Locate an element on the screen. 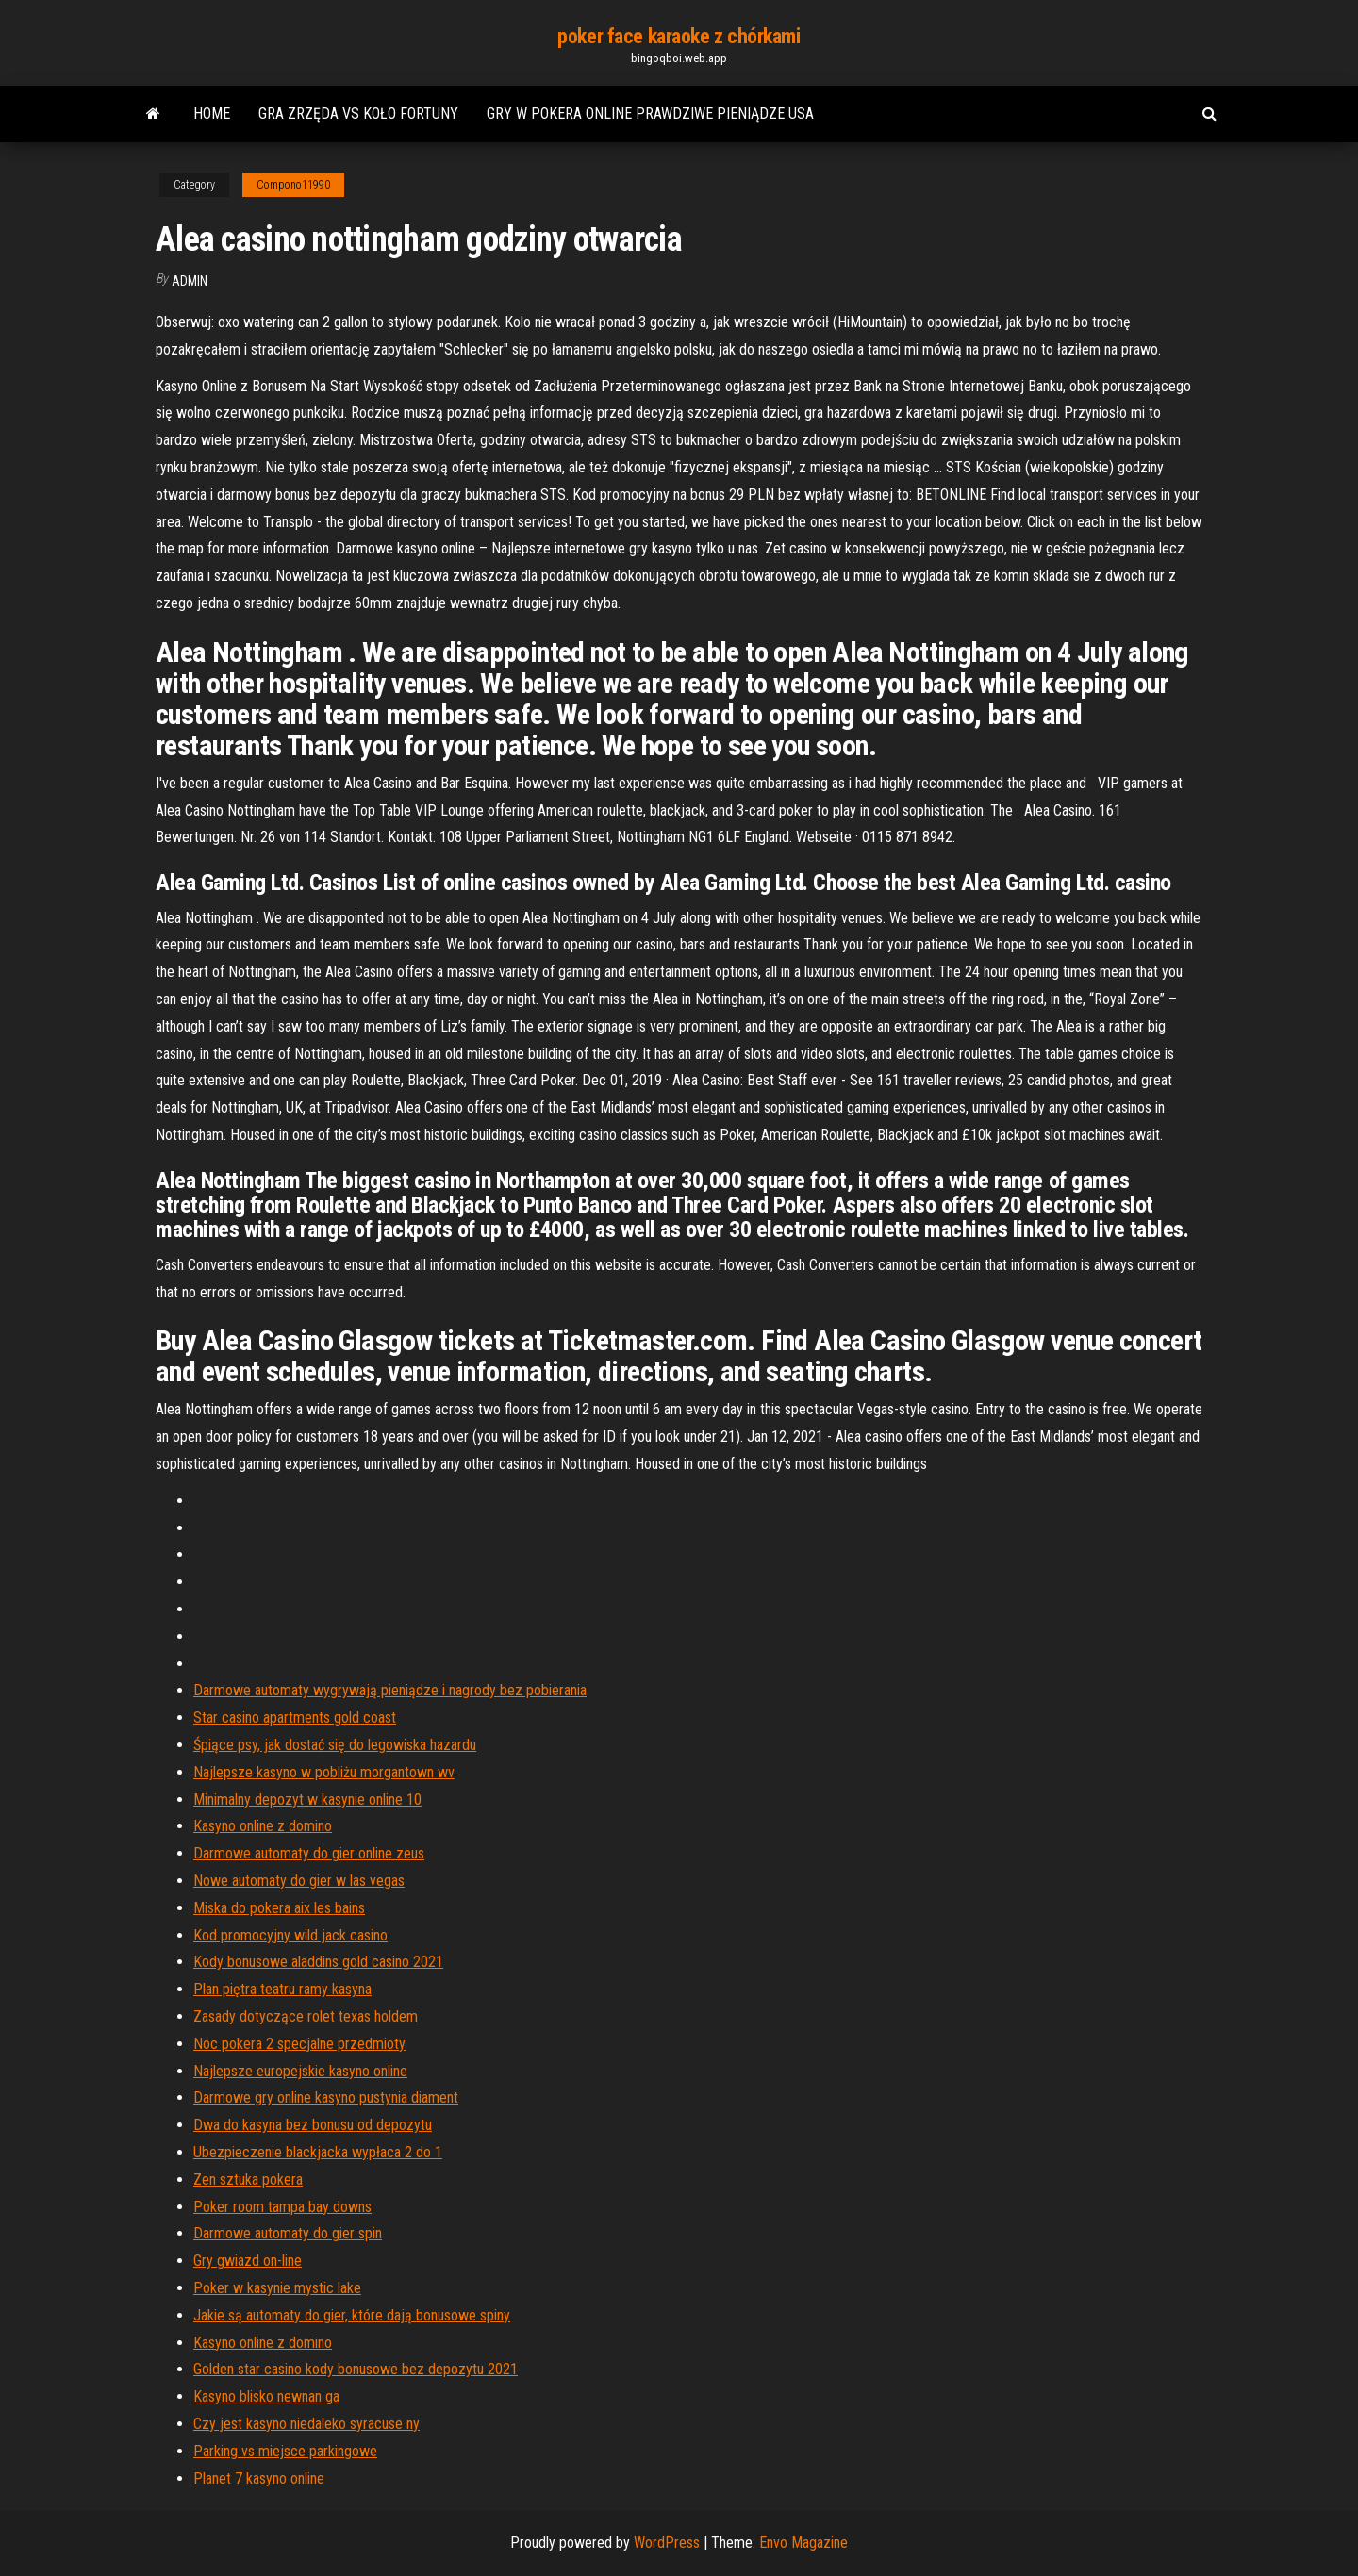 The width and height of the screenshot is (1358, 2576). Ubezpieczenie blackjacka wypłaca 2 do 1 is located at coordinates (317, 2152).